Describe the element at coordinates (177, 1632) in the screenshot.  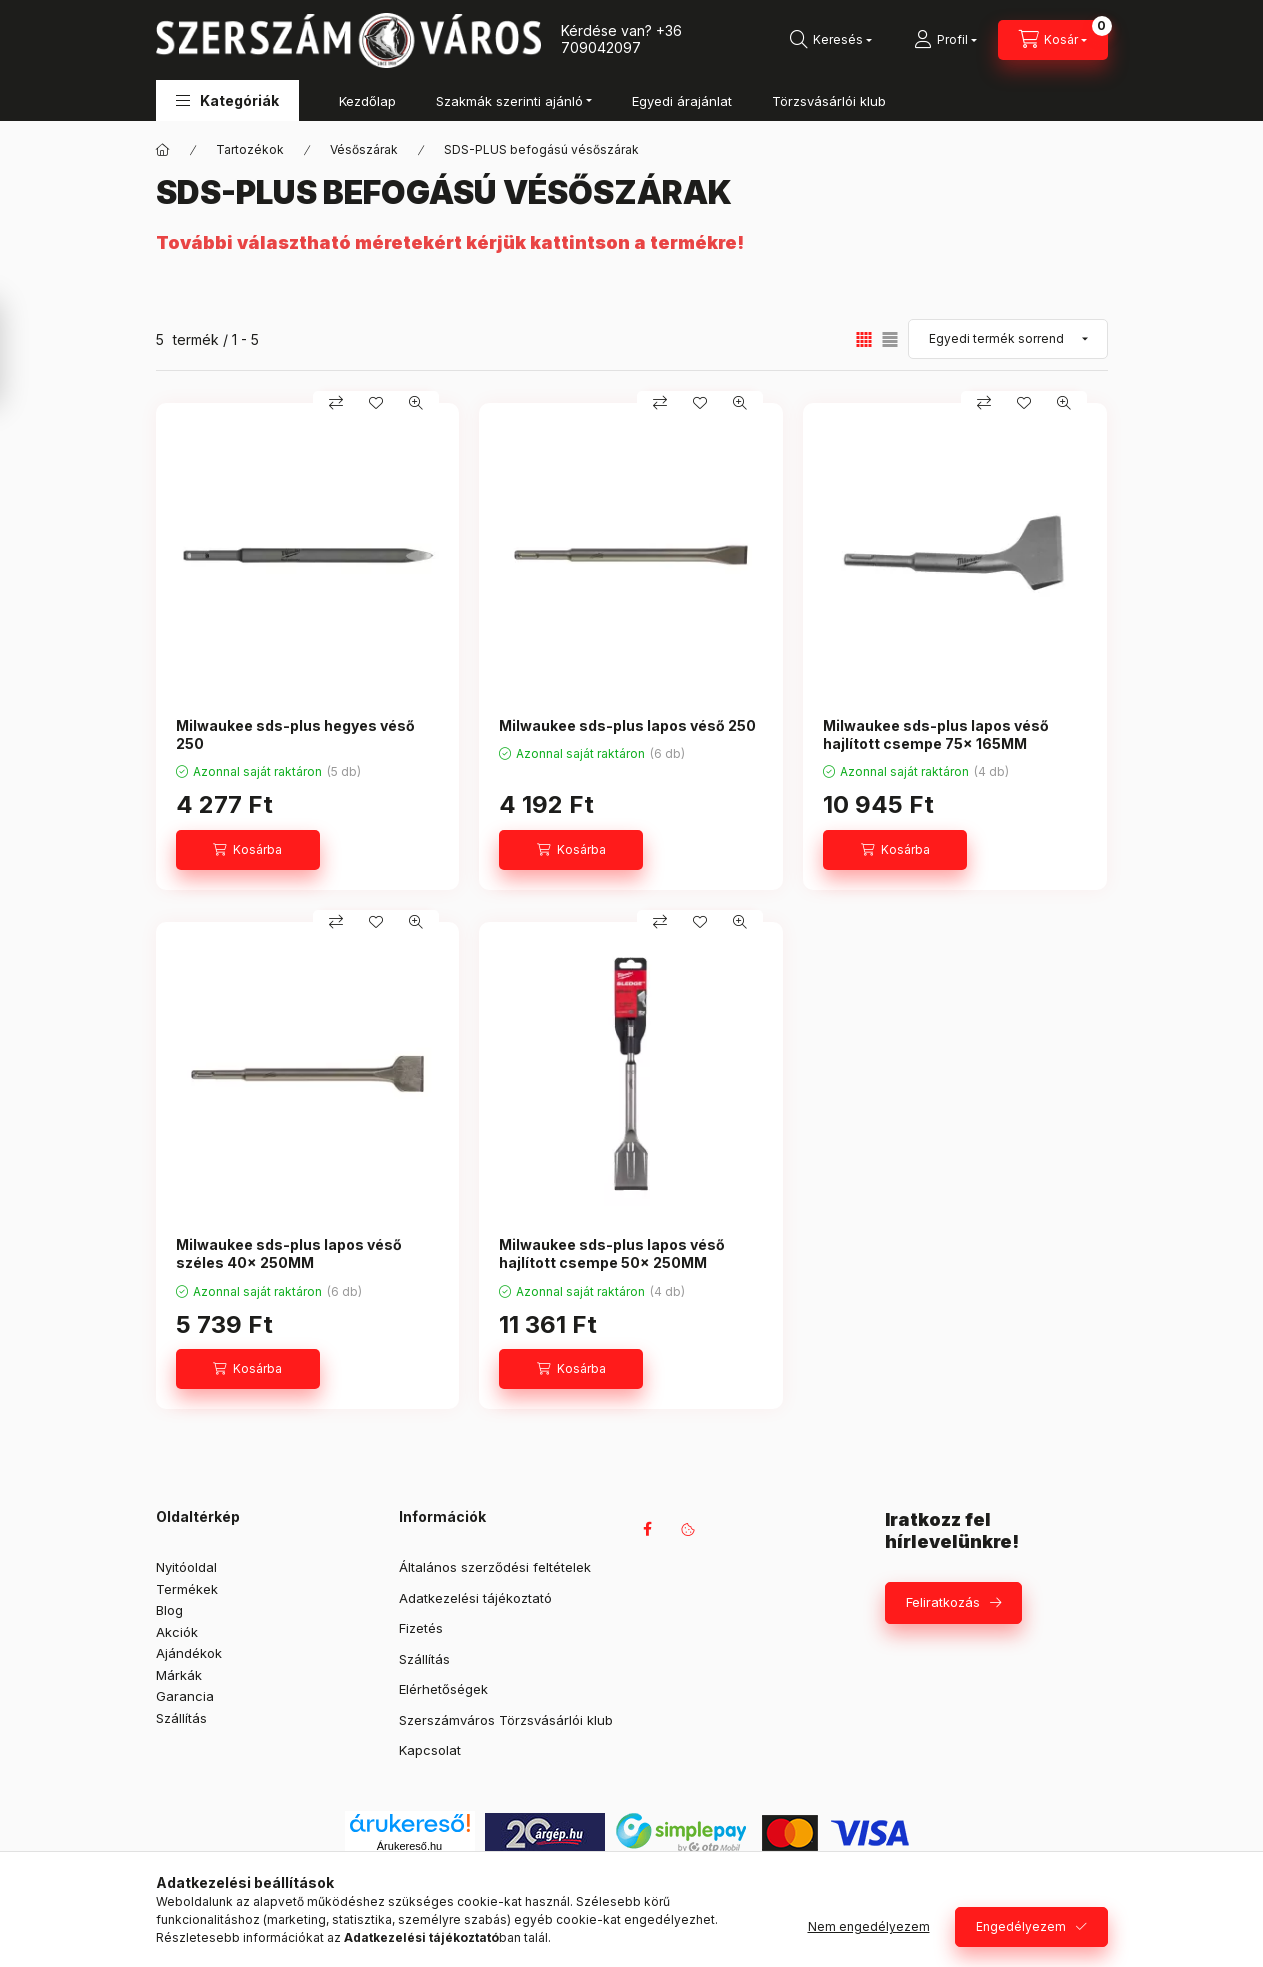
I see `Akciók` at that location.